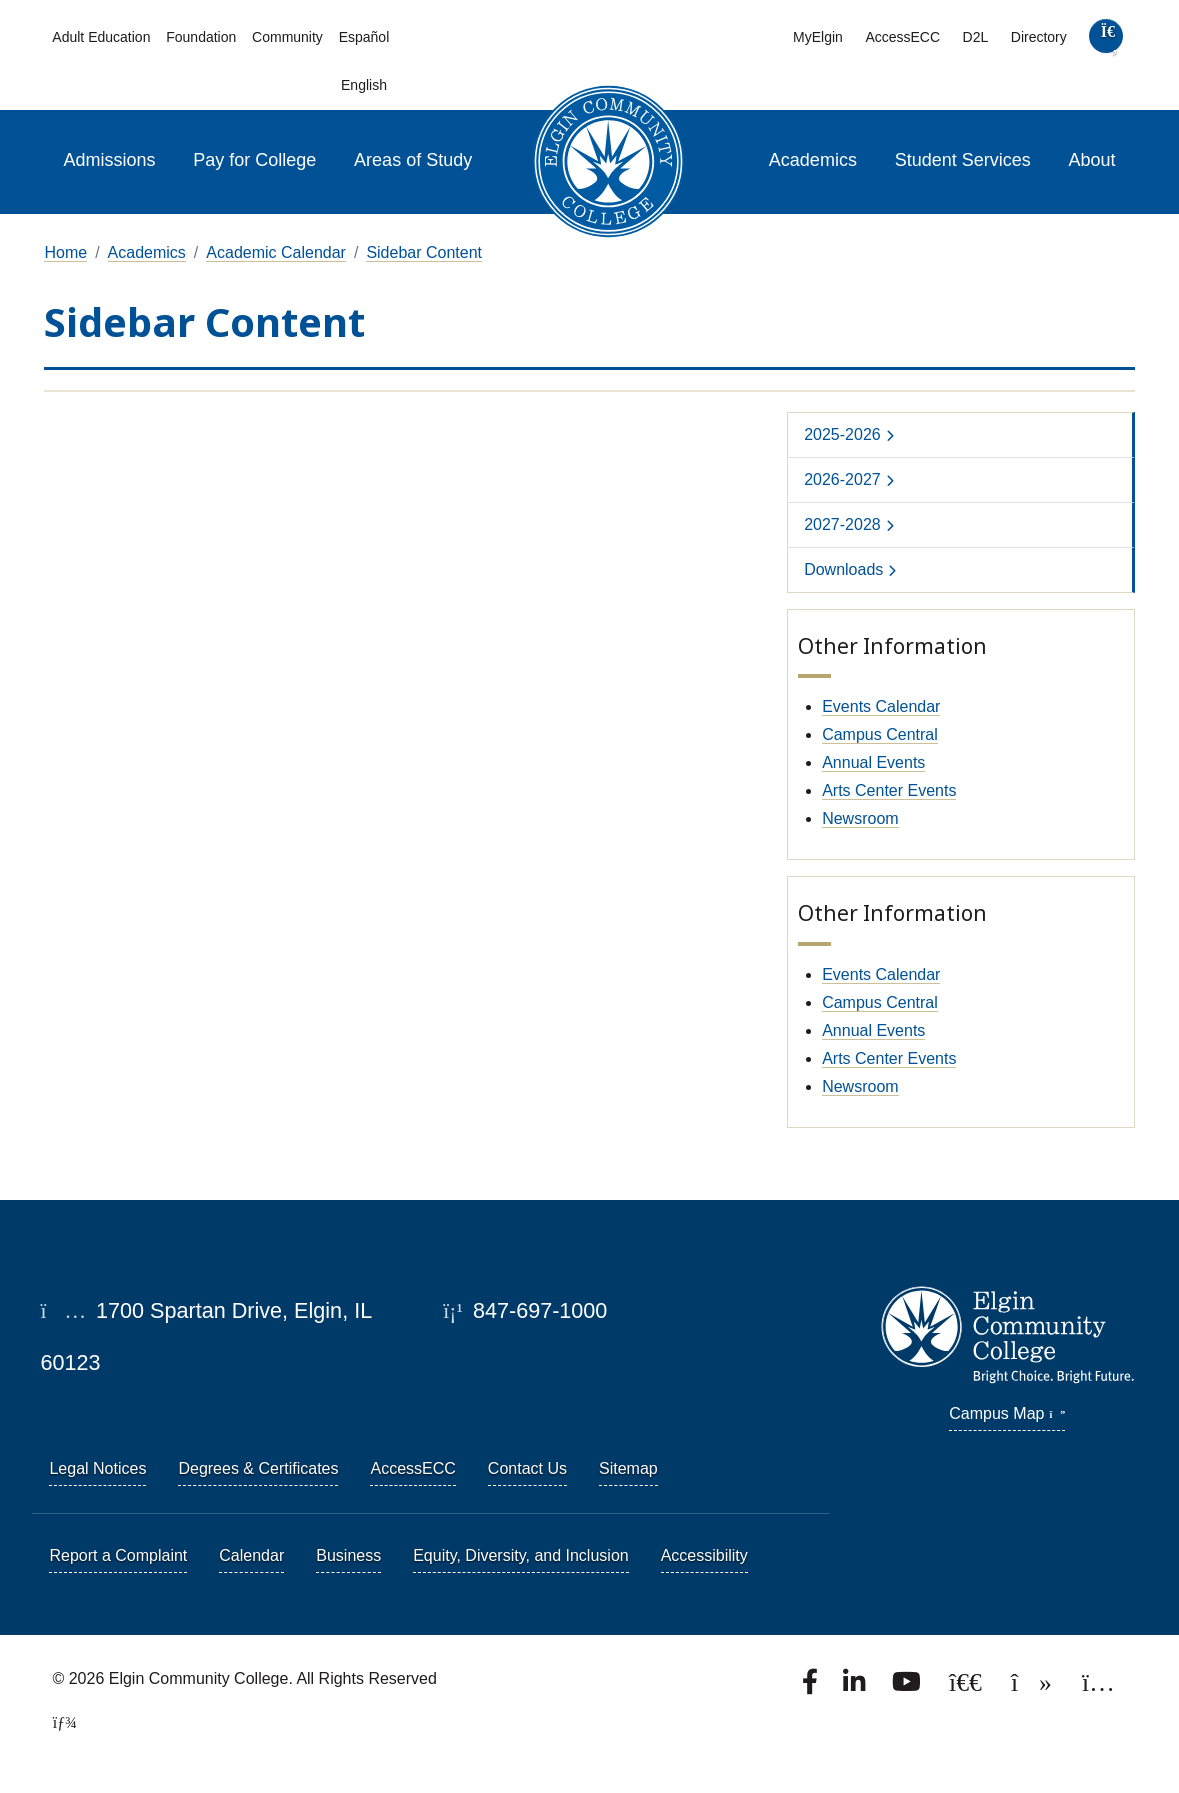 The height and width of the screenshot is (1793, 1179). Describe the element at coordinates (976, 37) in the screenshot. I see `D2L` at that location.